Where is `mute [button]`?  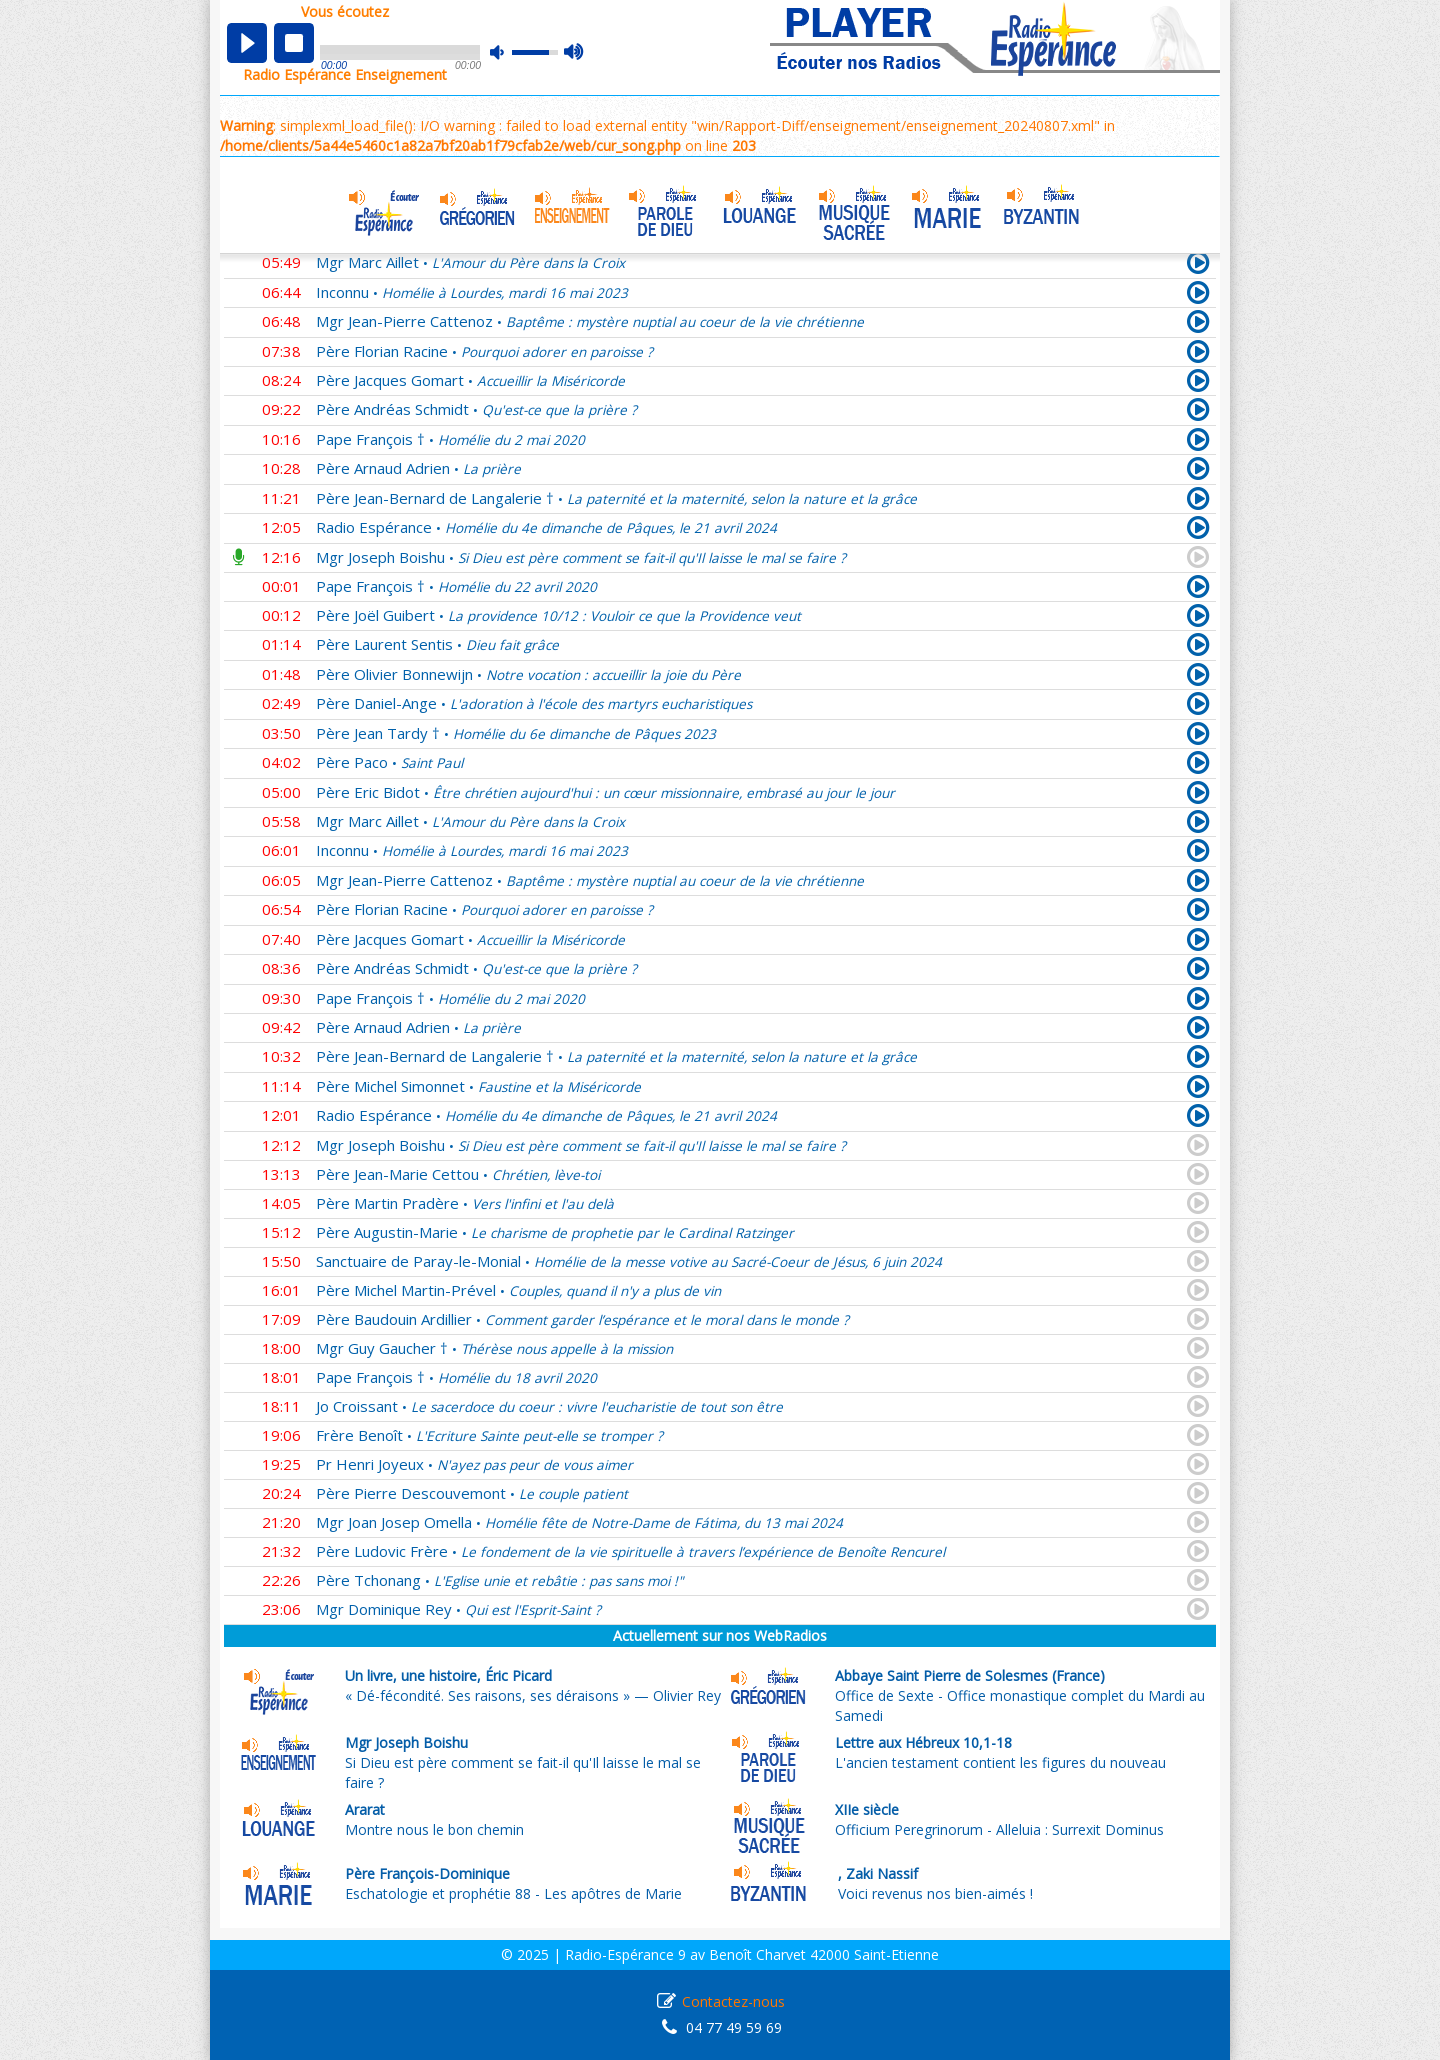 mute [button] is located at coordinates (507, 52).